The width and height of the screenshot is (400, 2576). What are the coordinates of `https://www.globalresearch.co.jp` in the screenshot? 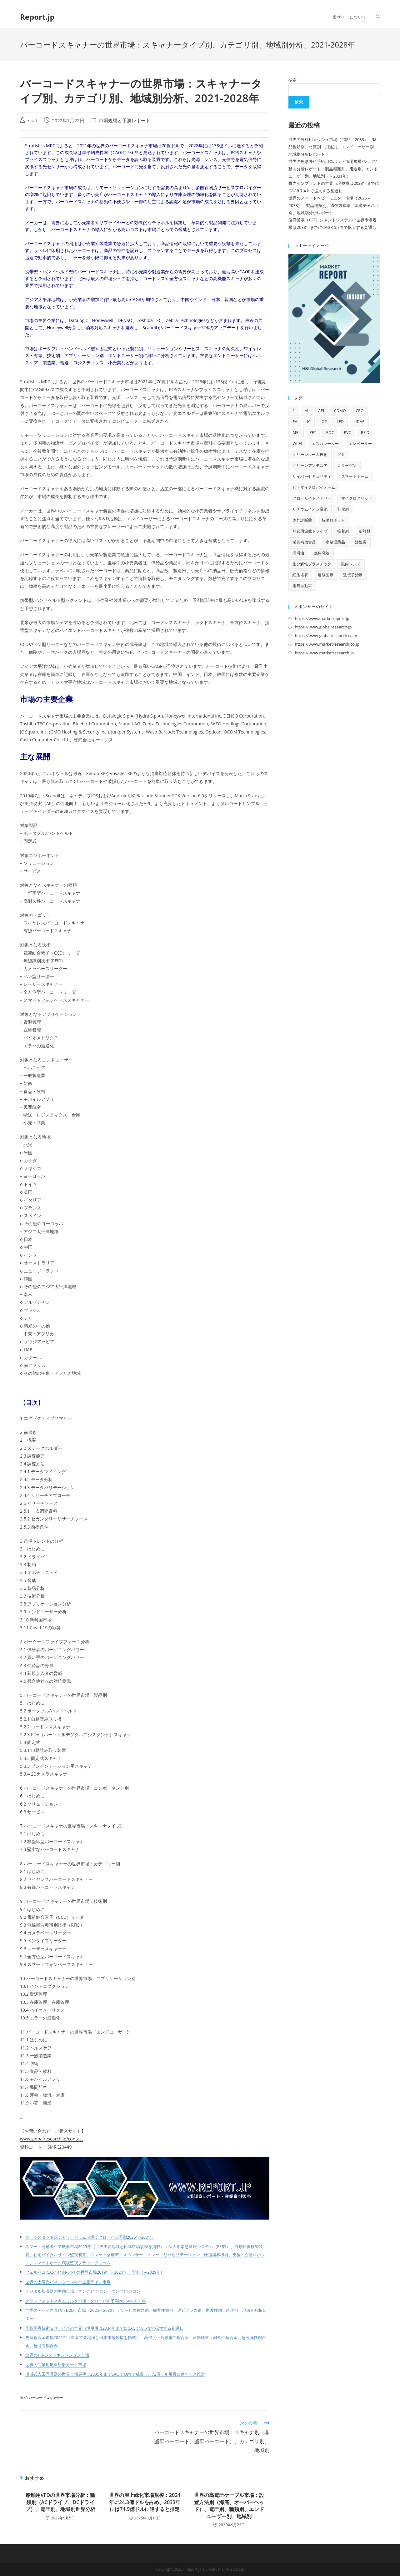 It's located at (326, 635).